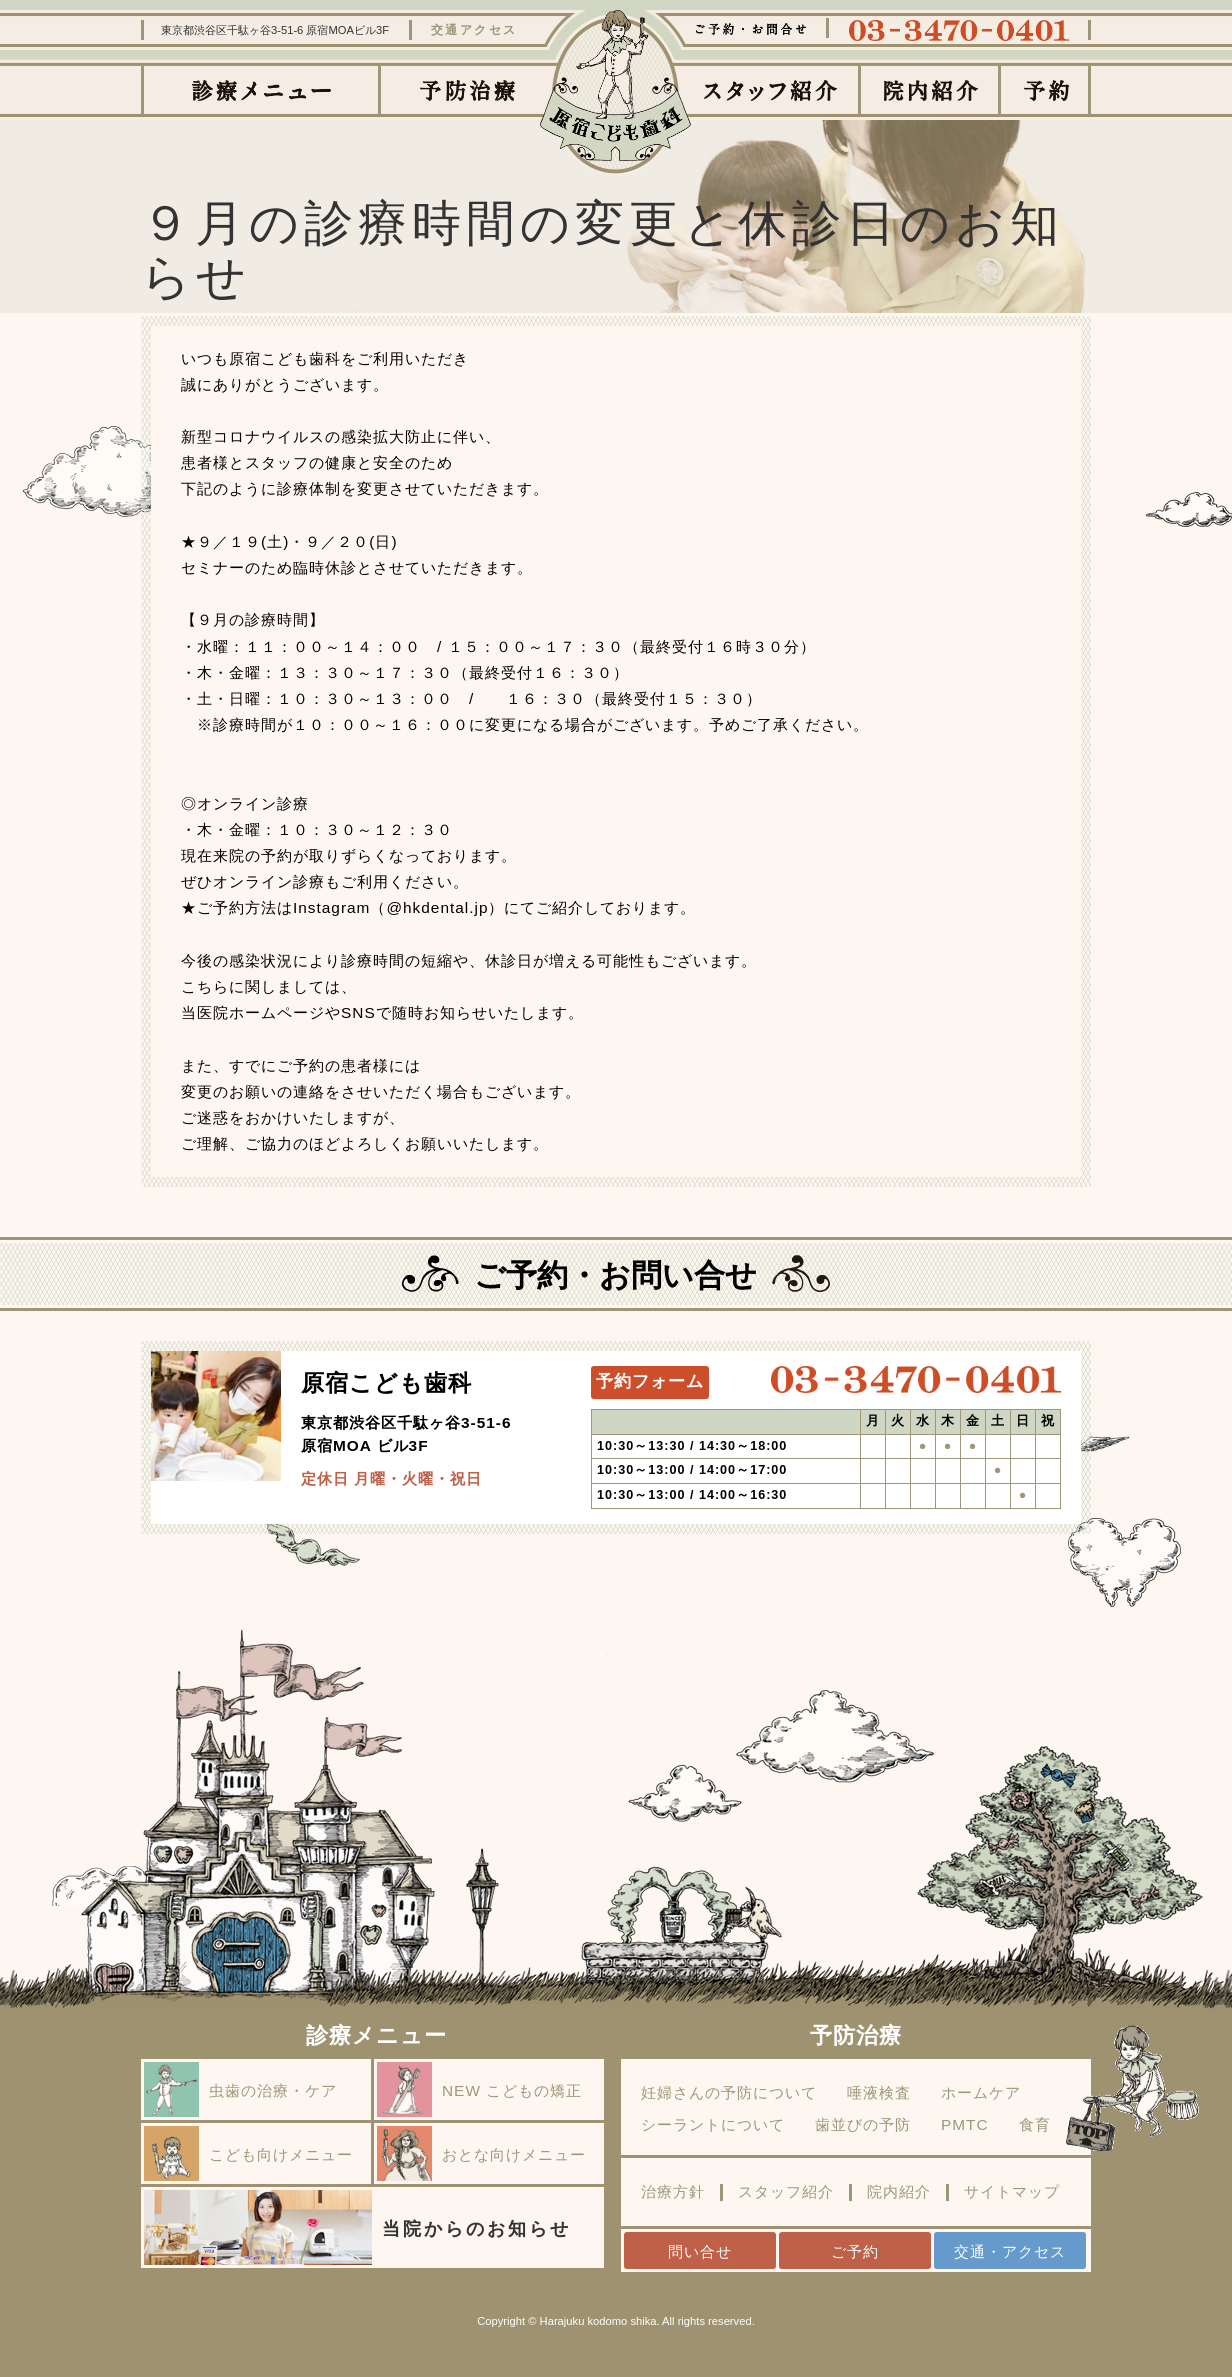 Image resolution: width=1232 pixels, height=2377 pixels. What do you see at coordinates (248, 2153) in the screenshot?
I see `こども向けメニュー` at bounding box center [248, 2153].